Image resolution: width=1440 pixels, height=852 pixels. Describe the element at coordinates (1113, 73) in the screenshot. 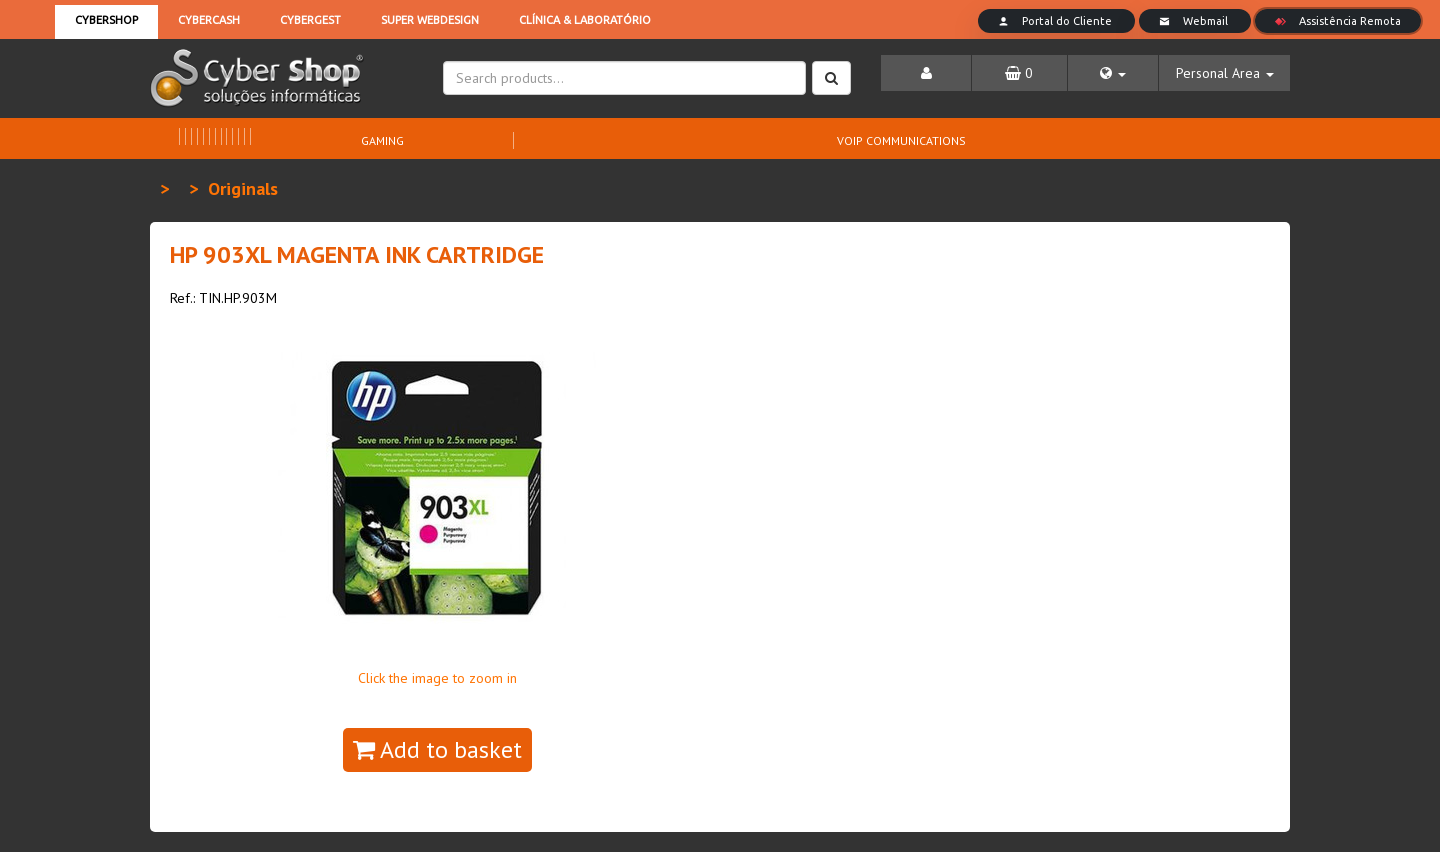

I see `[button]` at that location.